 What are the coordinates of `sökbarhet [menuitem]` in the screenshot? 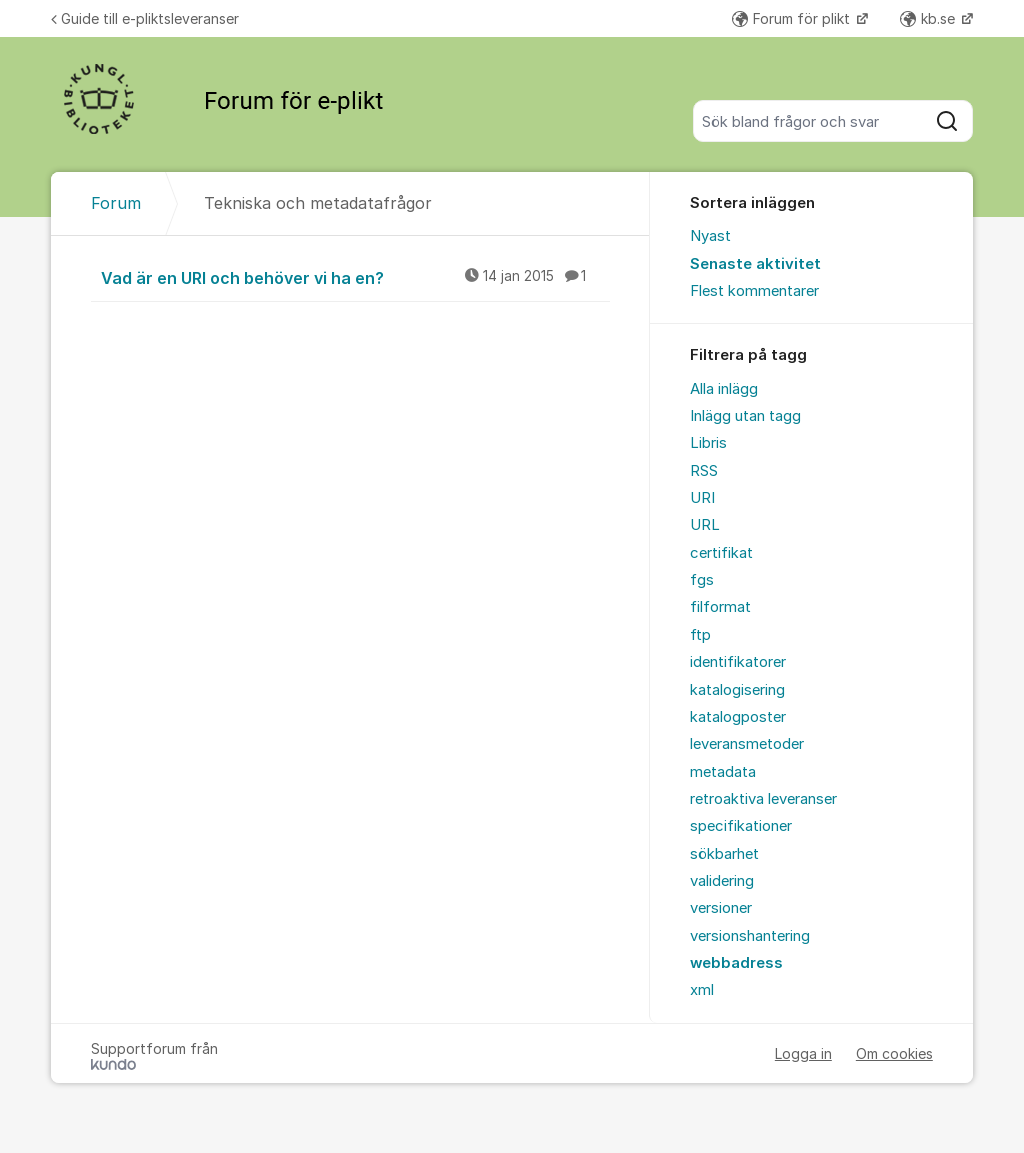 It's located at (724, 854).